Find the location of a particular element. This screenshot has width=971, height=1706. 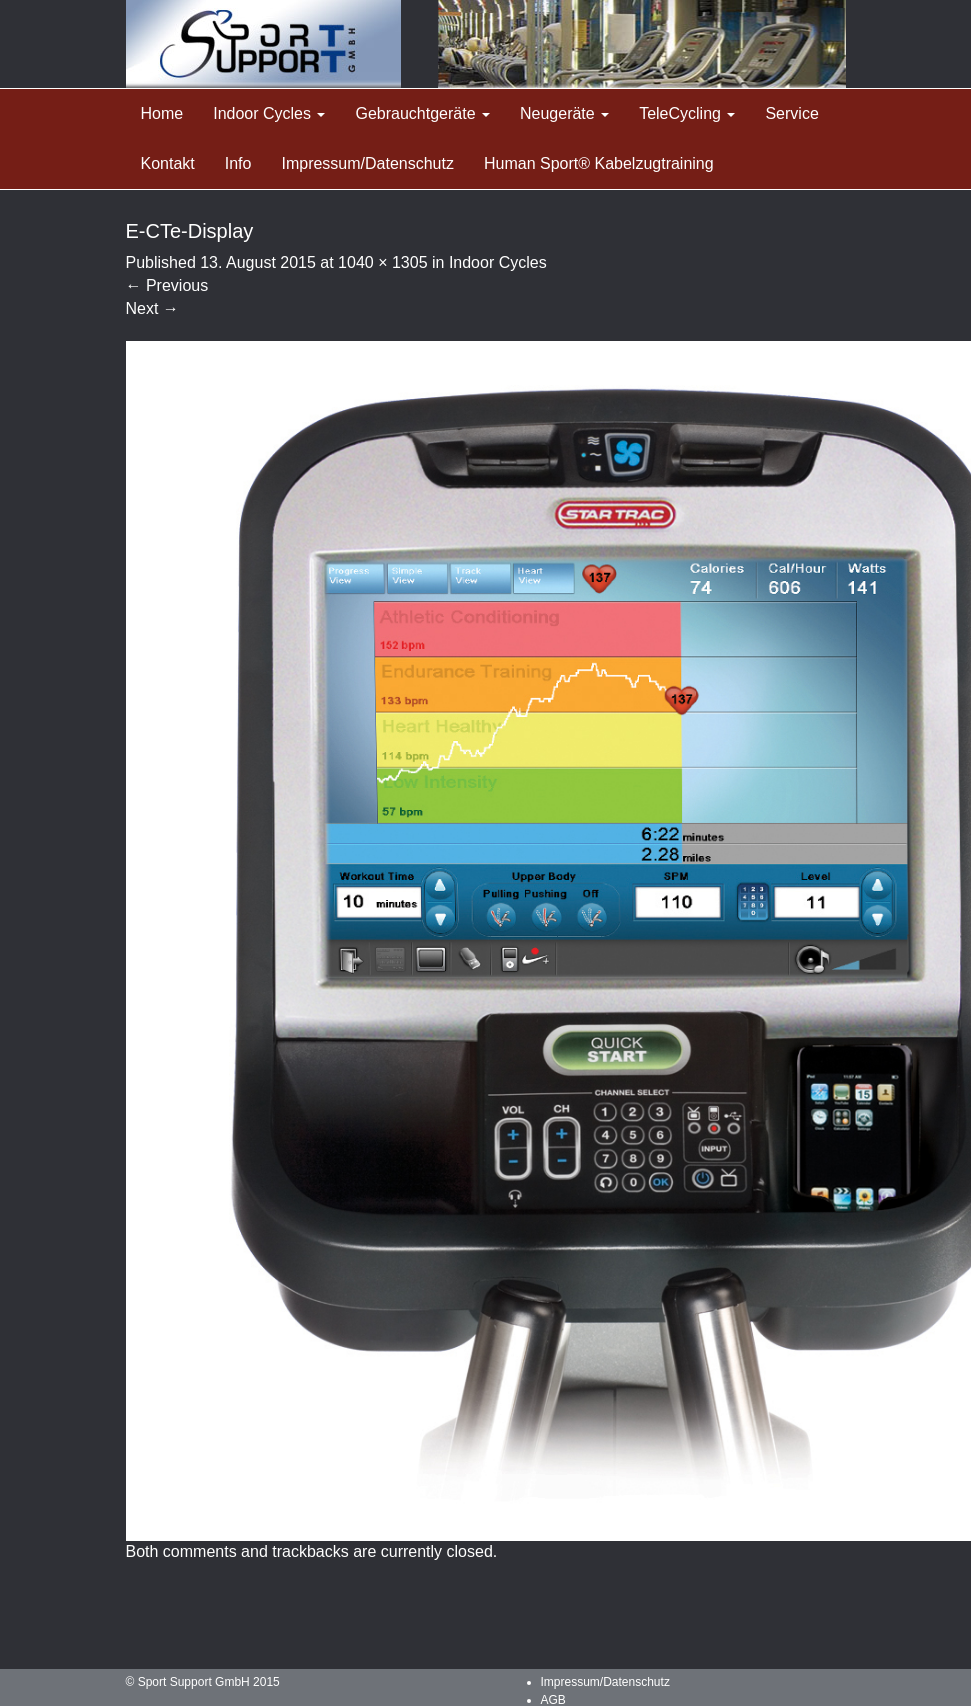

Human Sport® Kabelzugtraining is located at coordinates (599, 163).